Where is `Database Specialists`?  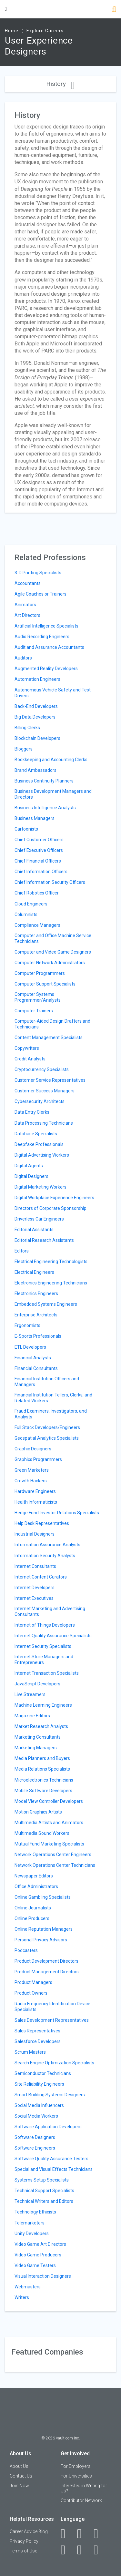 Database Specialists is located at coordinates (36, 1133).